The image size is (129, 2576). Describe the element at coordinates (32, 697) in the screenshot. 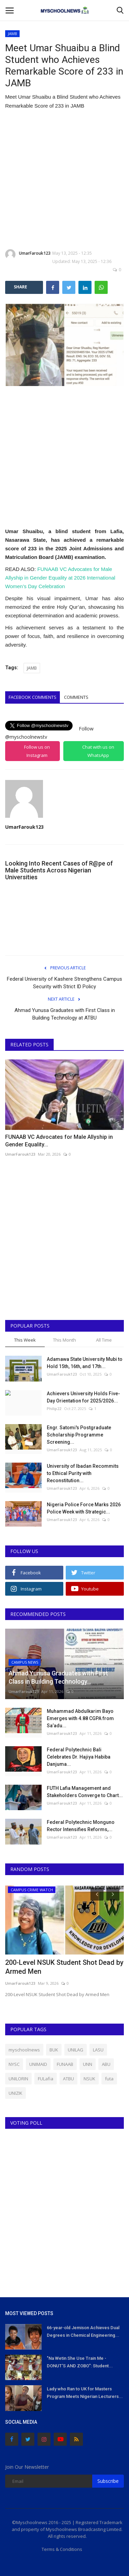

I see `Facebook Comments` at that location.